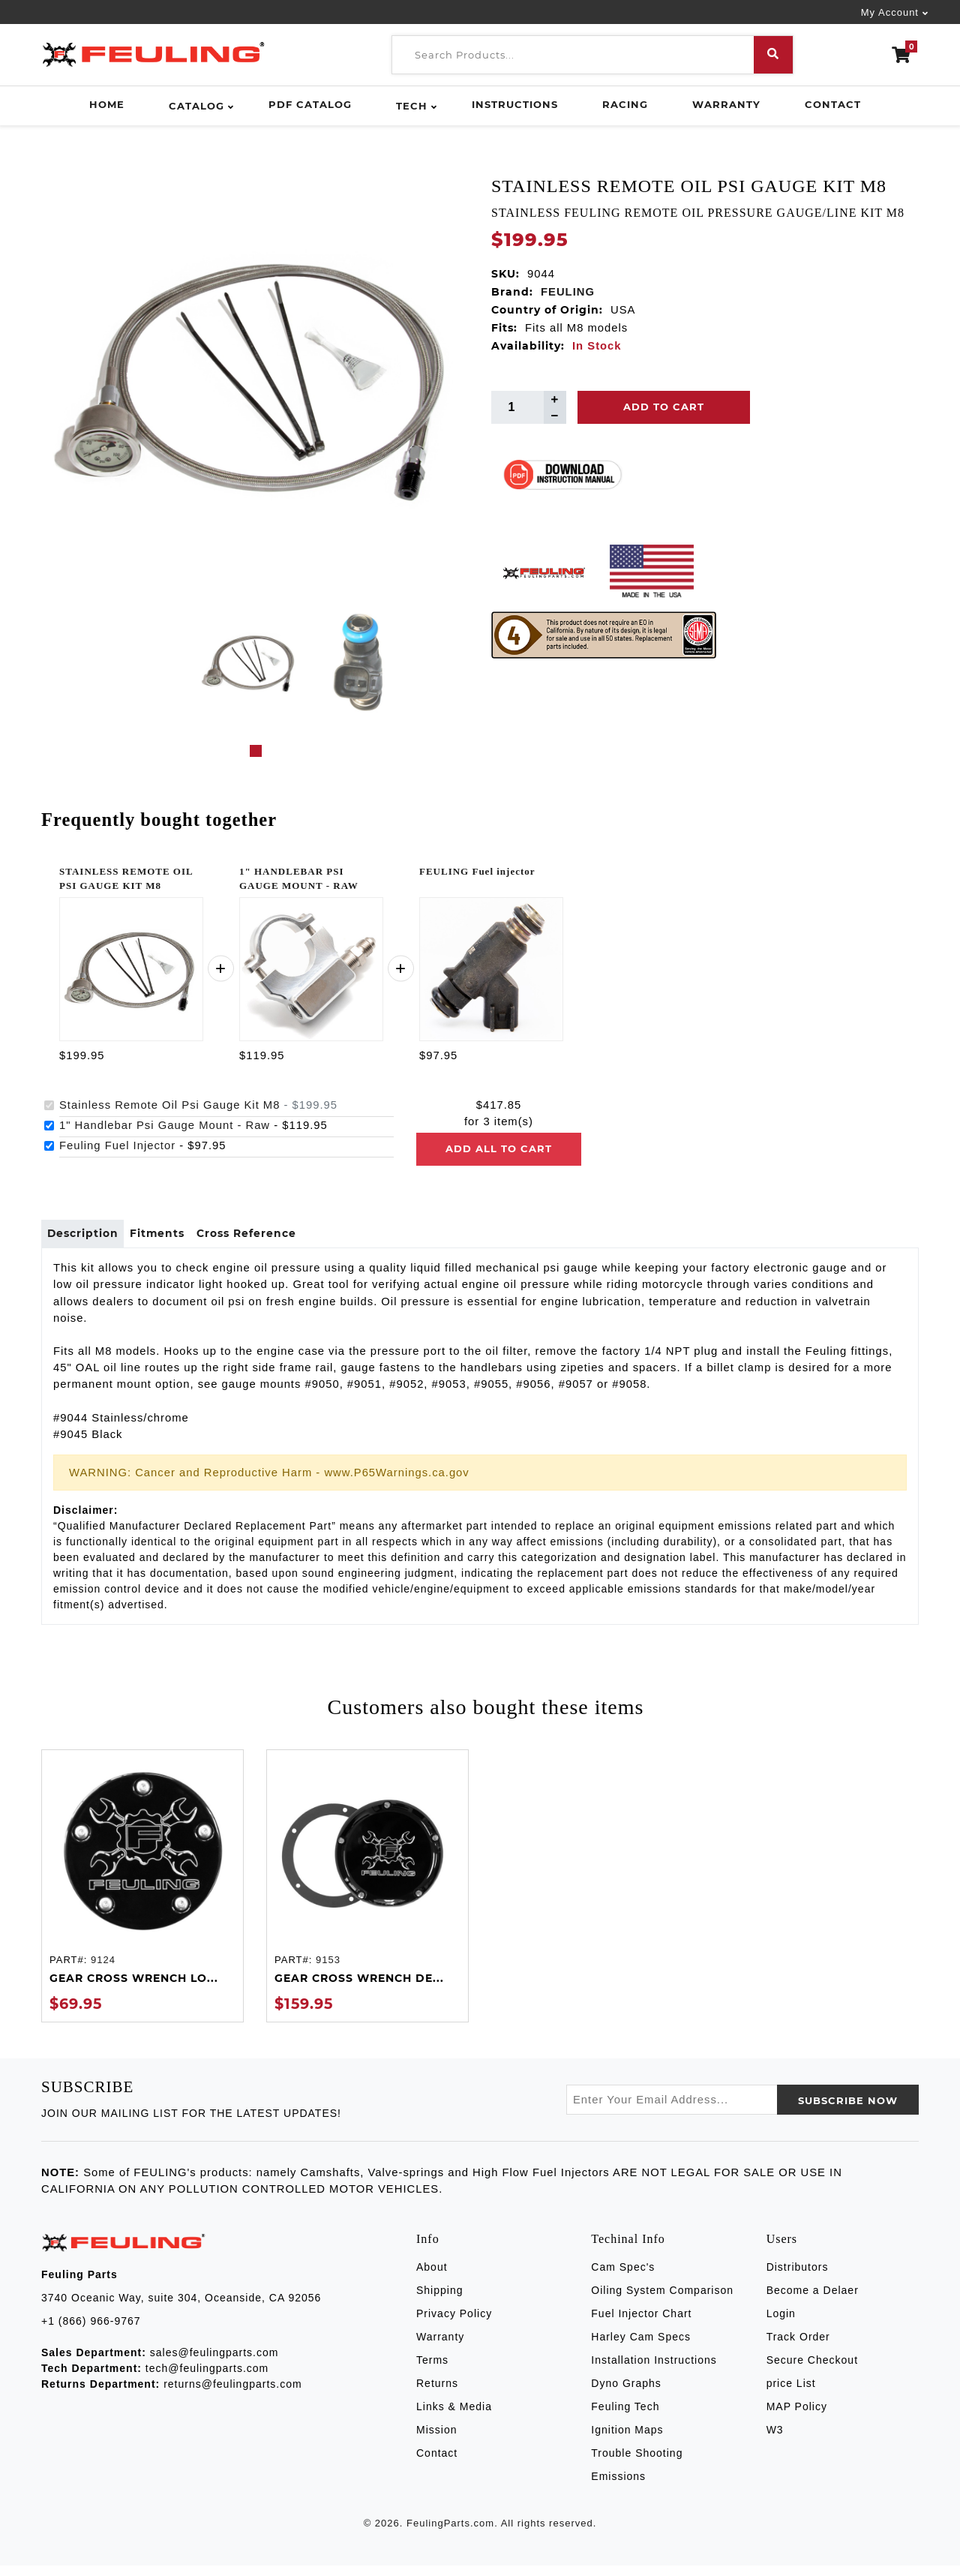 This screenshot has width=960, height=2576. I want to click on PDF Catalog, so click(310, 104).